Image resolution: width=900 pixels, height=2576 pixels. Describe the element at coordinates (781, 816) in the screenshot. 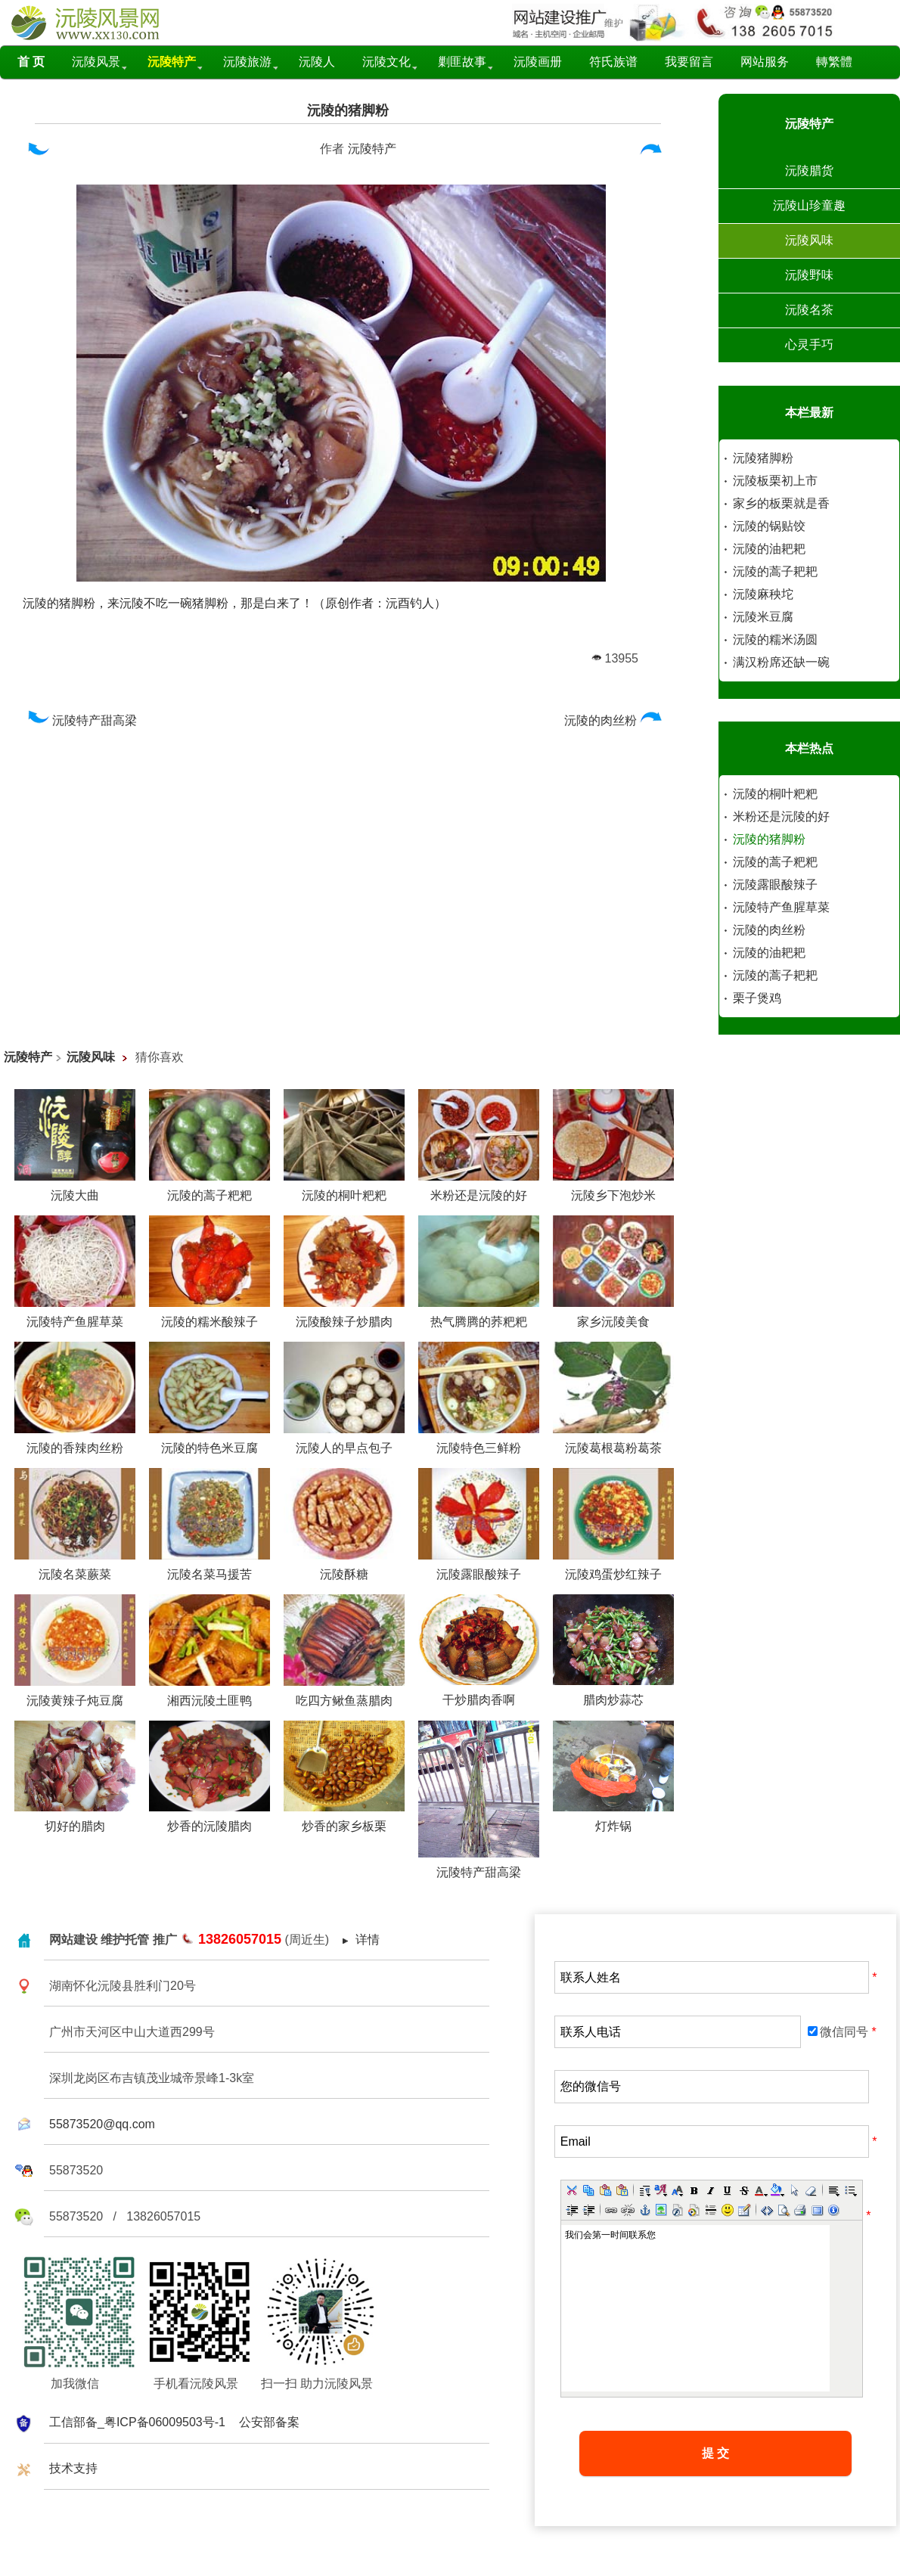

I see `米粉还是沅陵的好` at that location.